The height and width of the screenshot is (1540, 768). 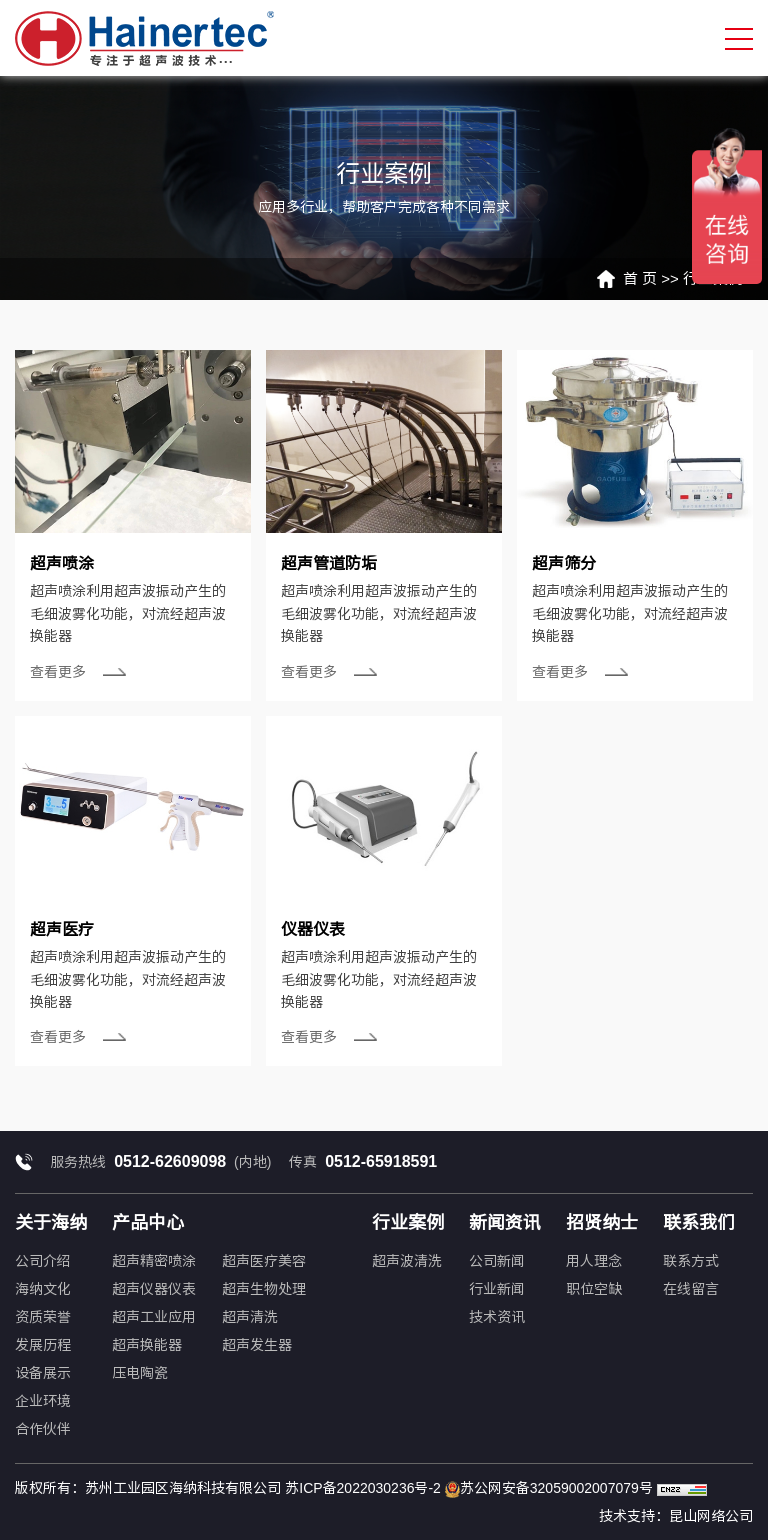 I want to click on 发展历程, so click(x=43, y=1345).